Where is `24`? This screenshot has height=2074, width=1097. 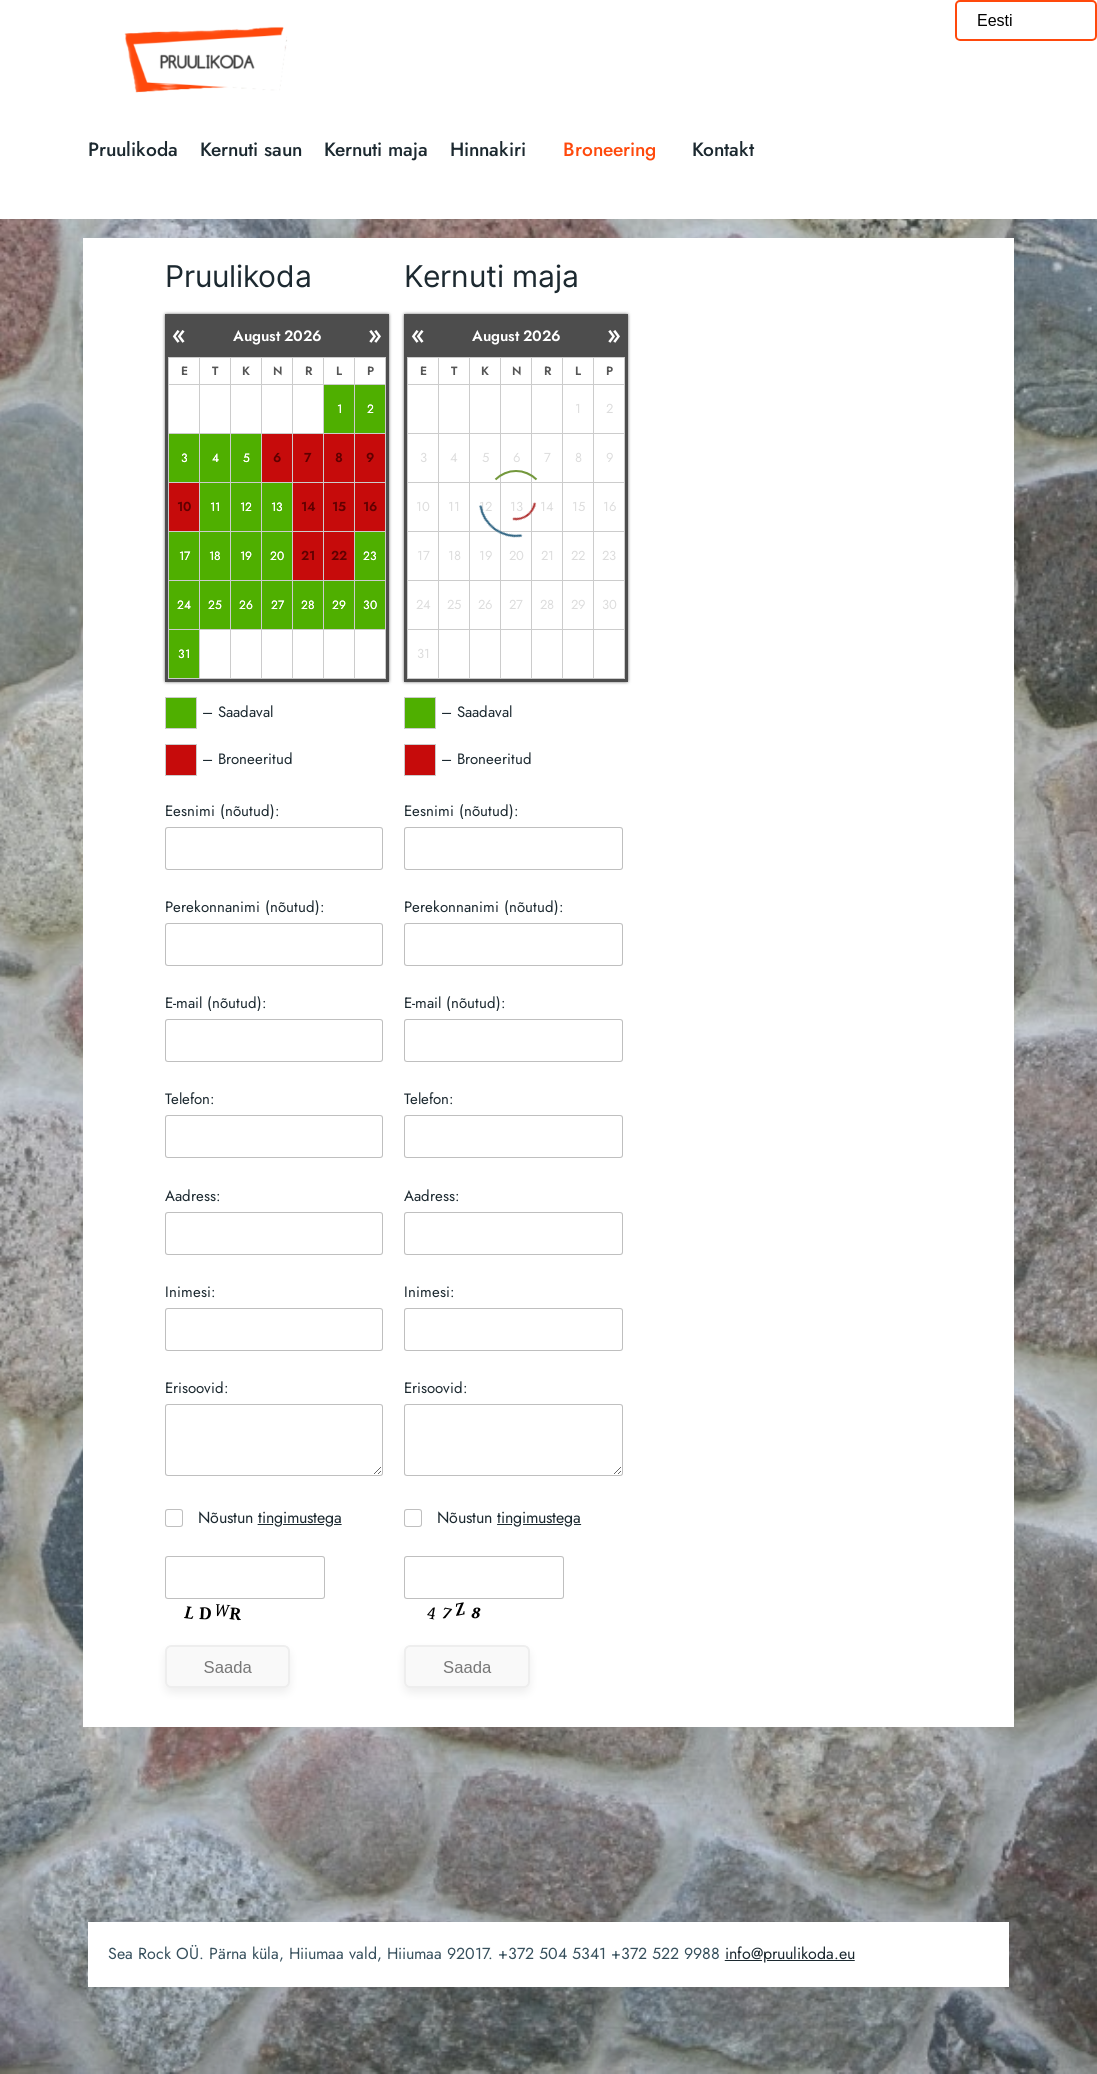
24 is located at coordinates (184, 604).